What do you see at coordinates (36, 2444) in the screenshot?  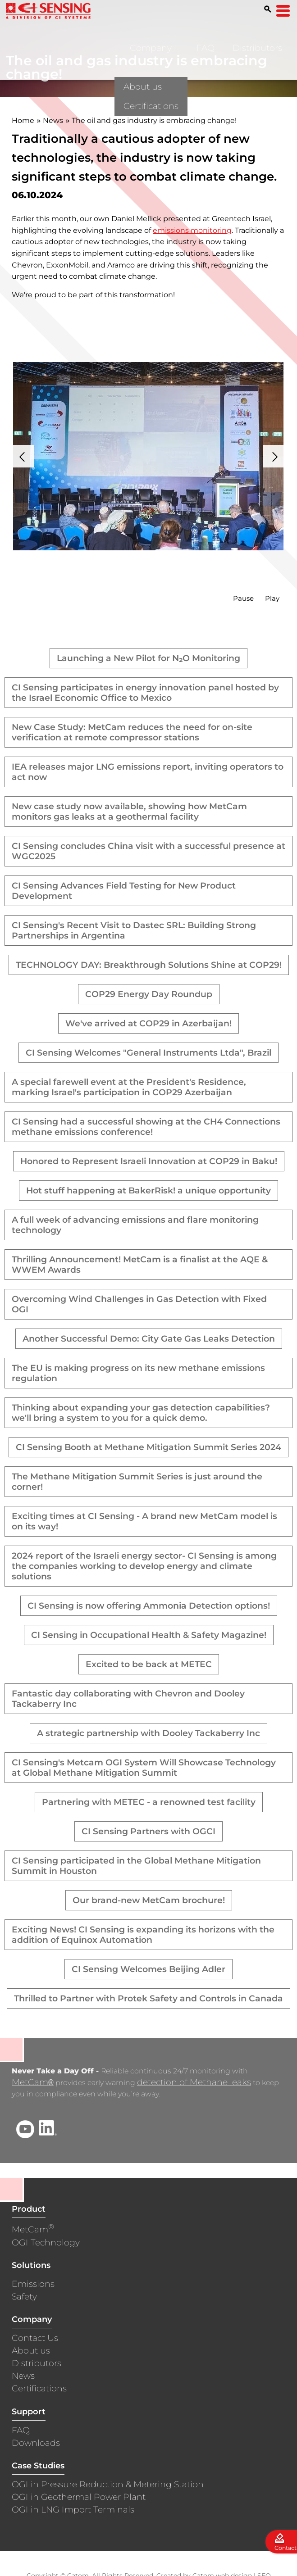 I see `Downloads` at bounding box center [36, 2444].